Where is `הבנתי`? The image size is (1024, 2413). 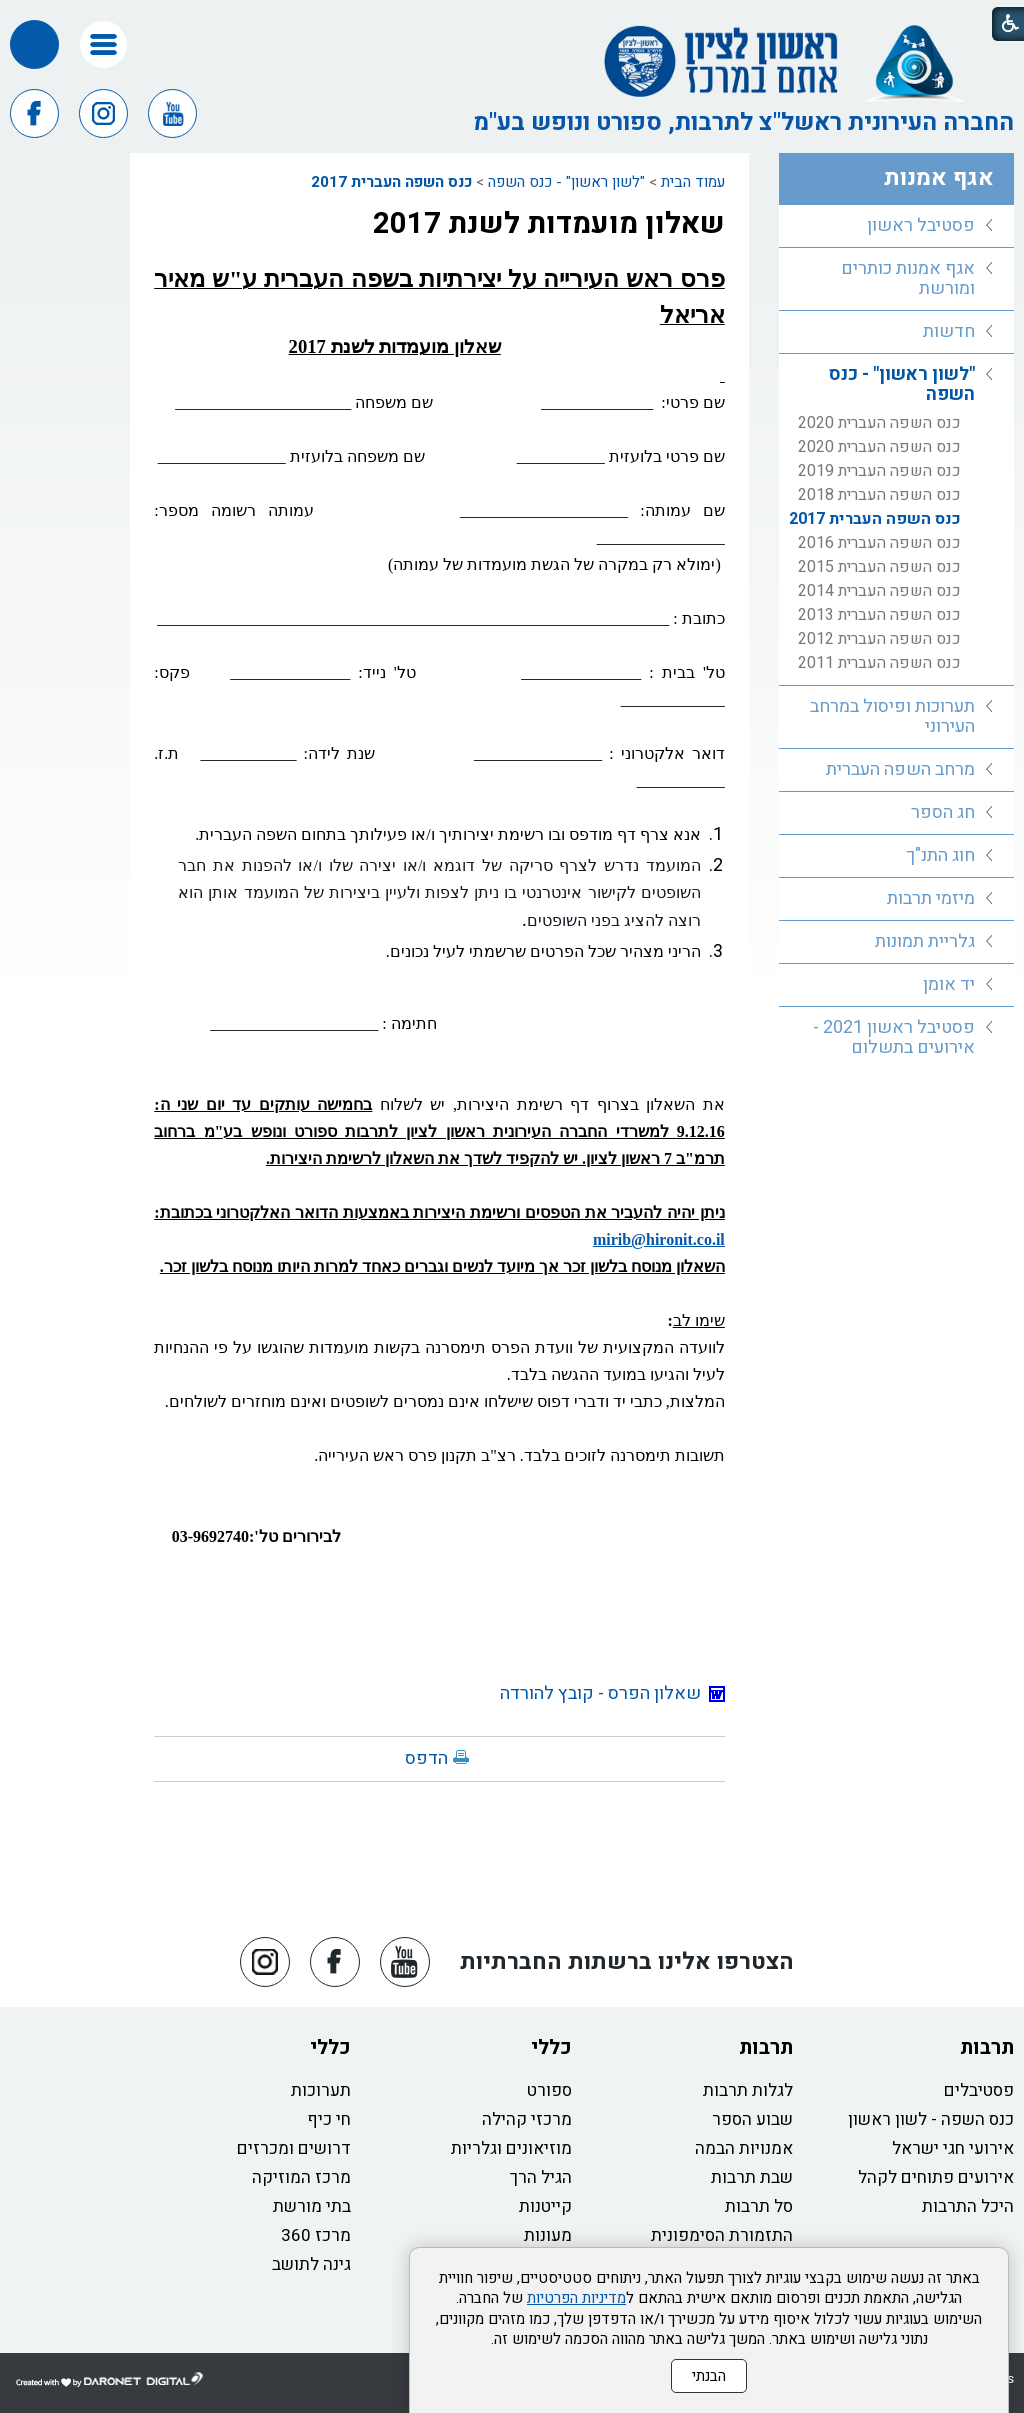 הבנתי is located at coordinates (709, 2376).